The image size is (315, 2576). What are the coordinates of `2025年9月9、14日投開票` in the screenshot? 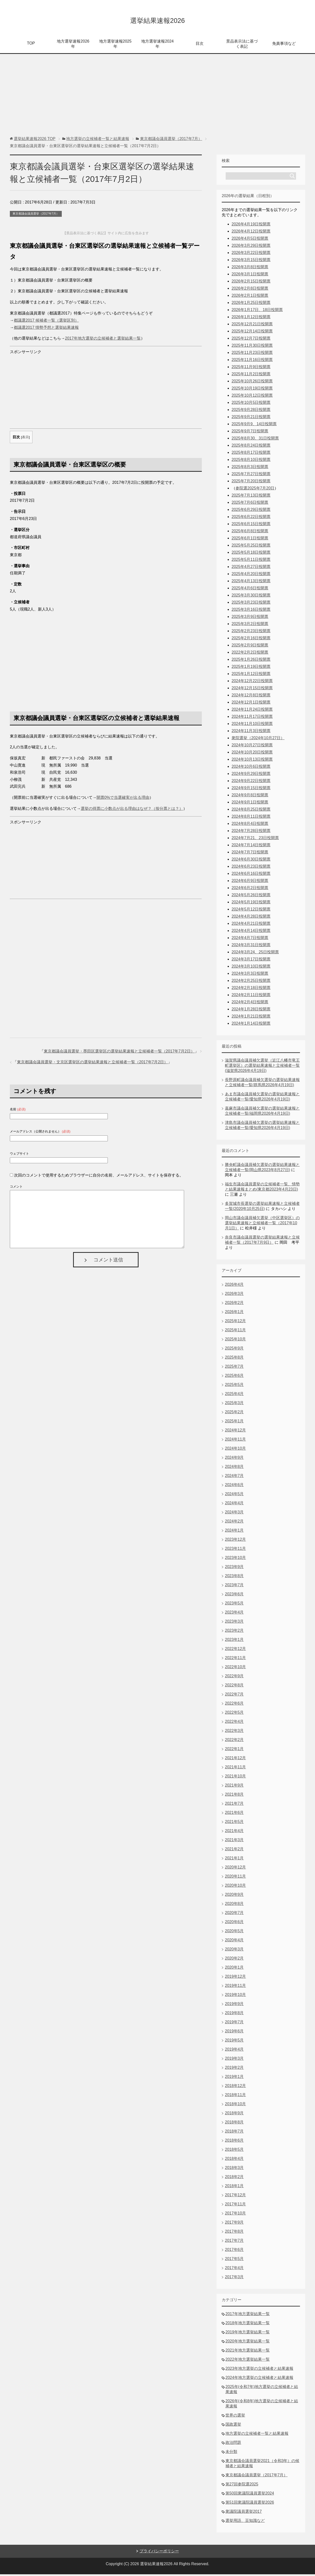 It's located at (254, 426).